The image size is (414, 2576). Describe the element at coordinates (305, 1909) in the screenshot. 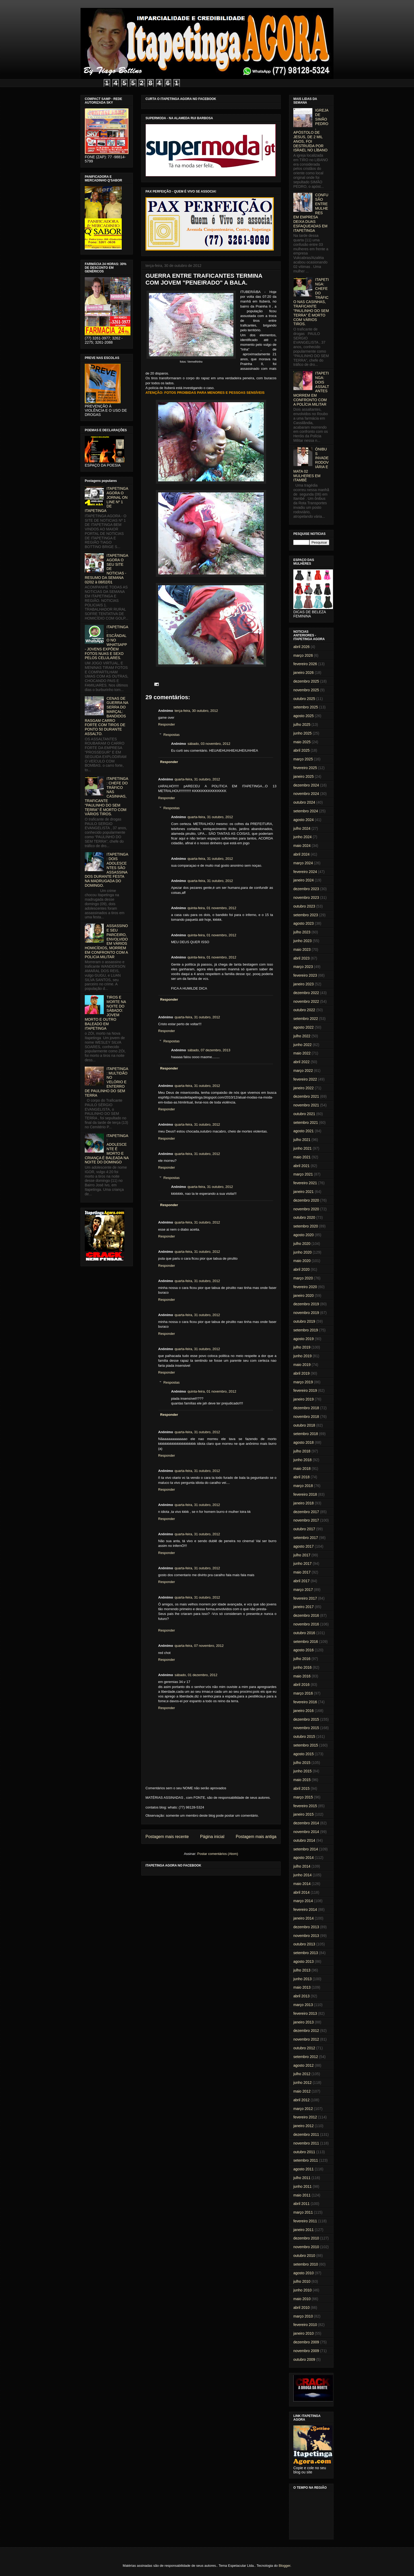

I see `fevereiro 2014` at that location.